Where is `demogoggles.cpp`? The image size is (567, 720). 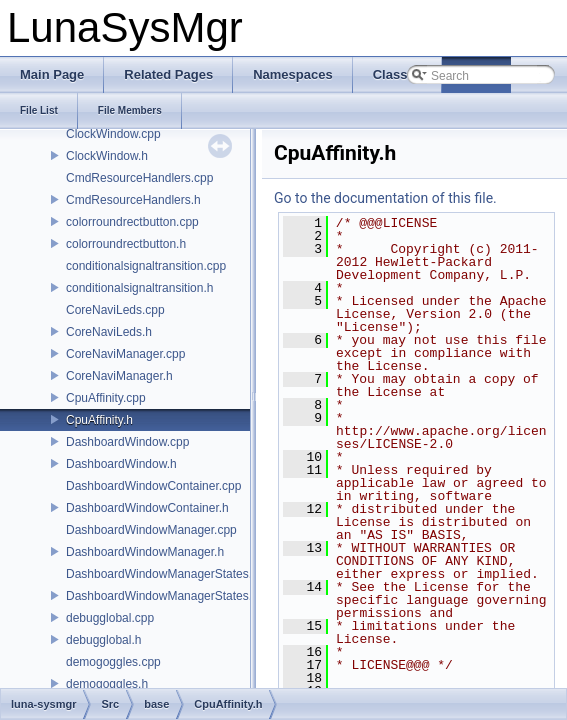 demogoggles.cpp is located at coordinates (113, 662).